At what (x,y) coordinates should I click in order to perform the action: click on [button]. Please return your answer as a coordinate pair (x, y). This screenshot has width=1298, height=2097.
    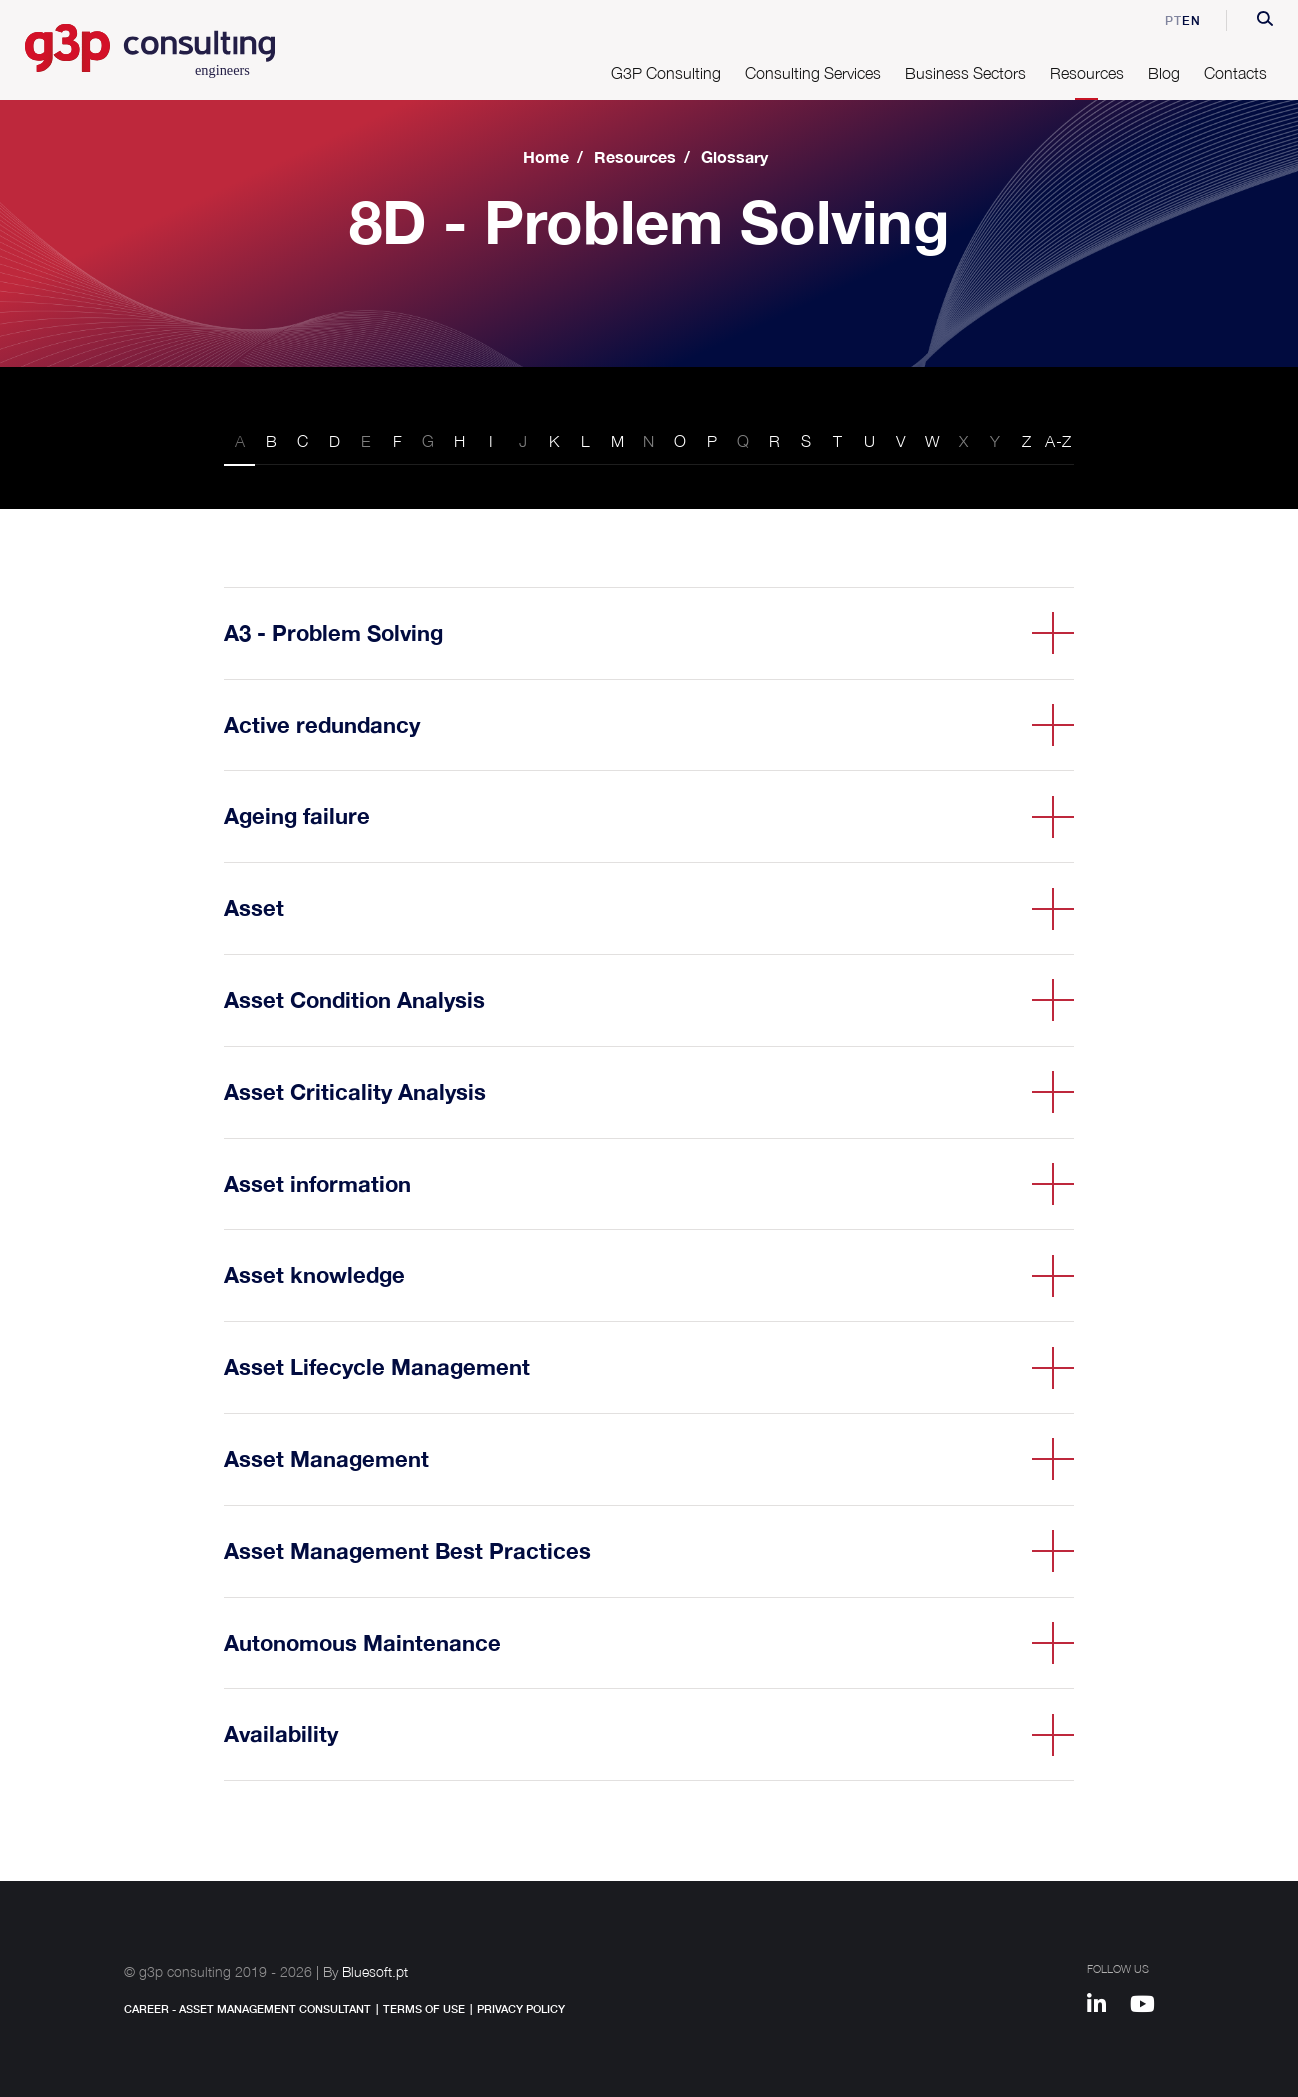
    Looking at the image, I should click on (1265, 21).